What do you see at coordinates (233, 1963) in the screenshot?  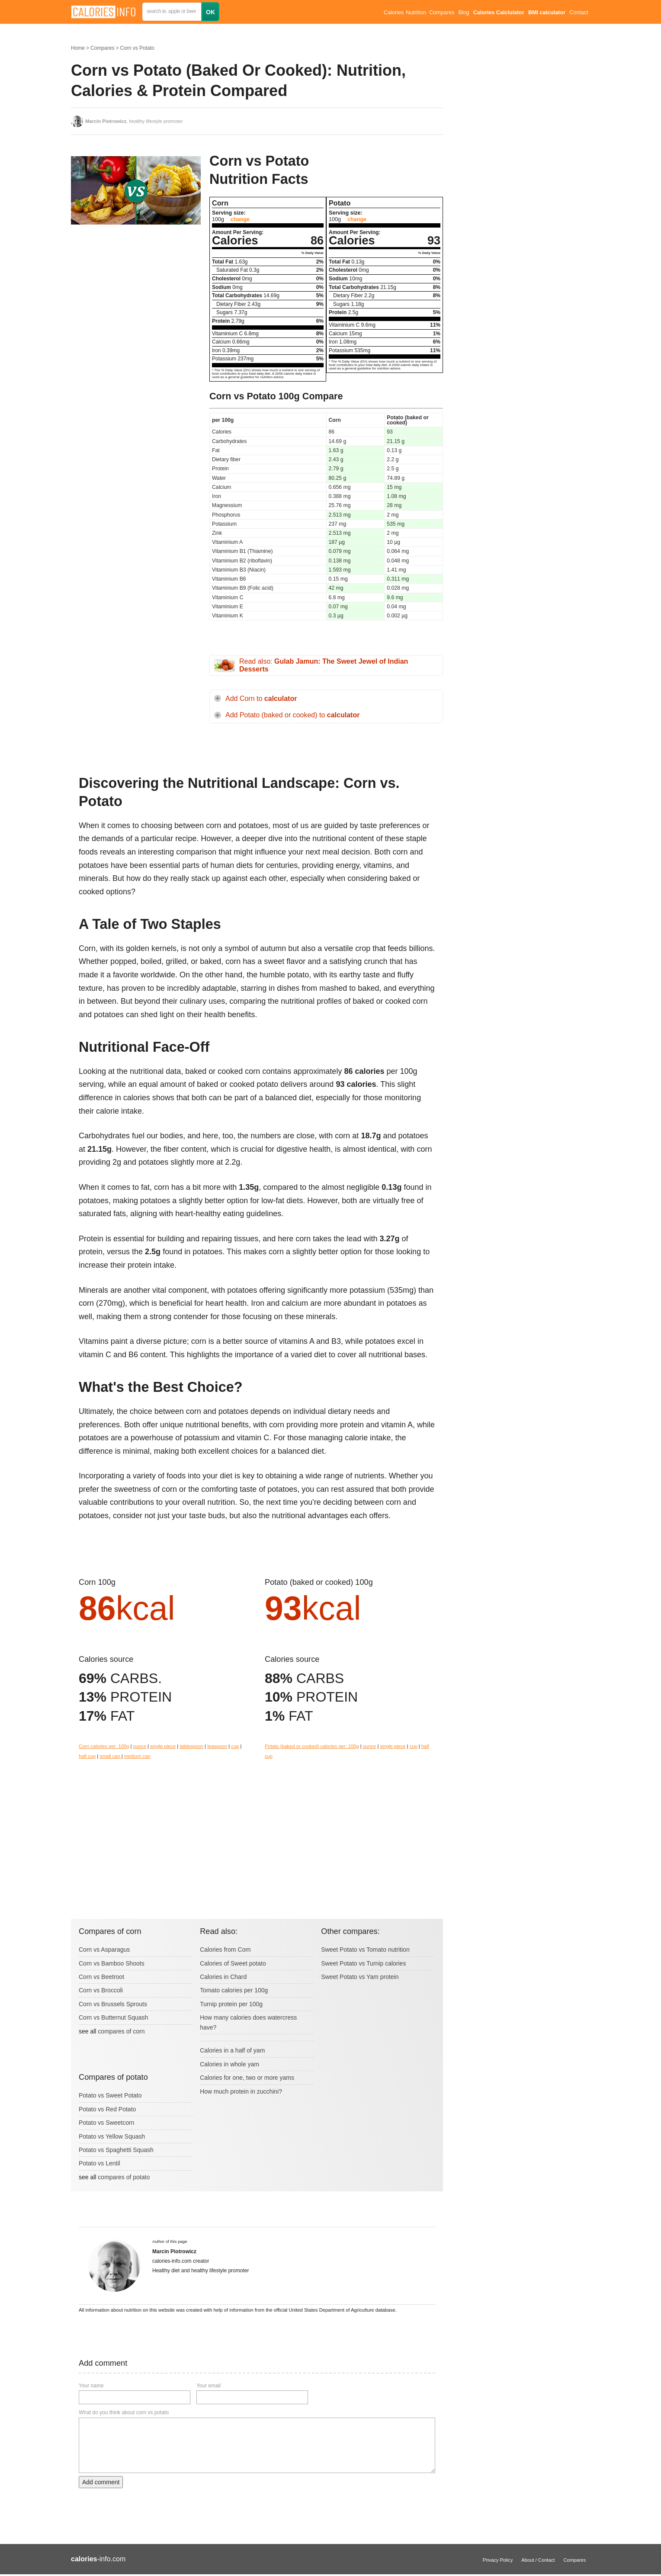 I see `Calories of Sweet potato` at bounding box center [233, 1963].